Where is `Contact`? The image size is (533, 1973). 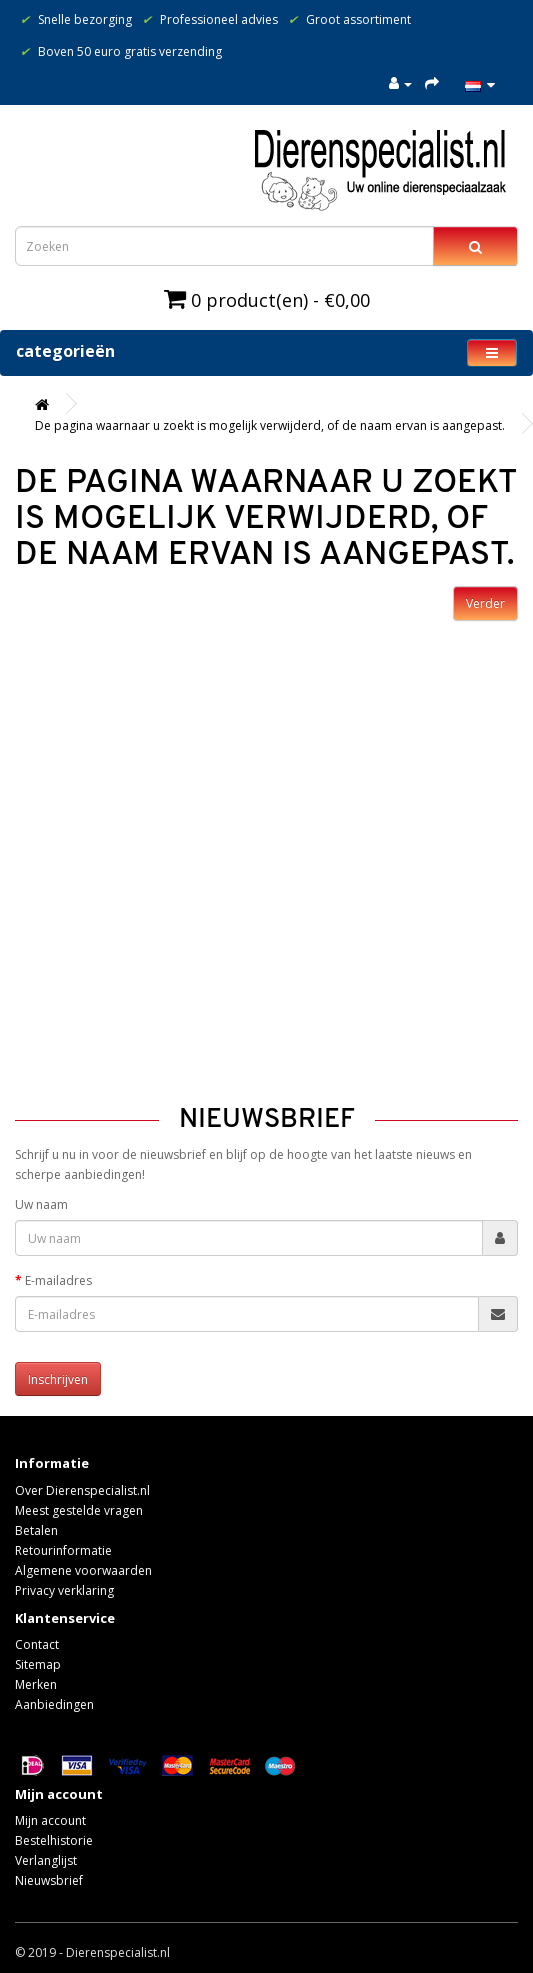
Contact is located at coordinates (37, 1644).